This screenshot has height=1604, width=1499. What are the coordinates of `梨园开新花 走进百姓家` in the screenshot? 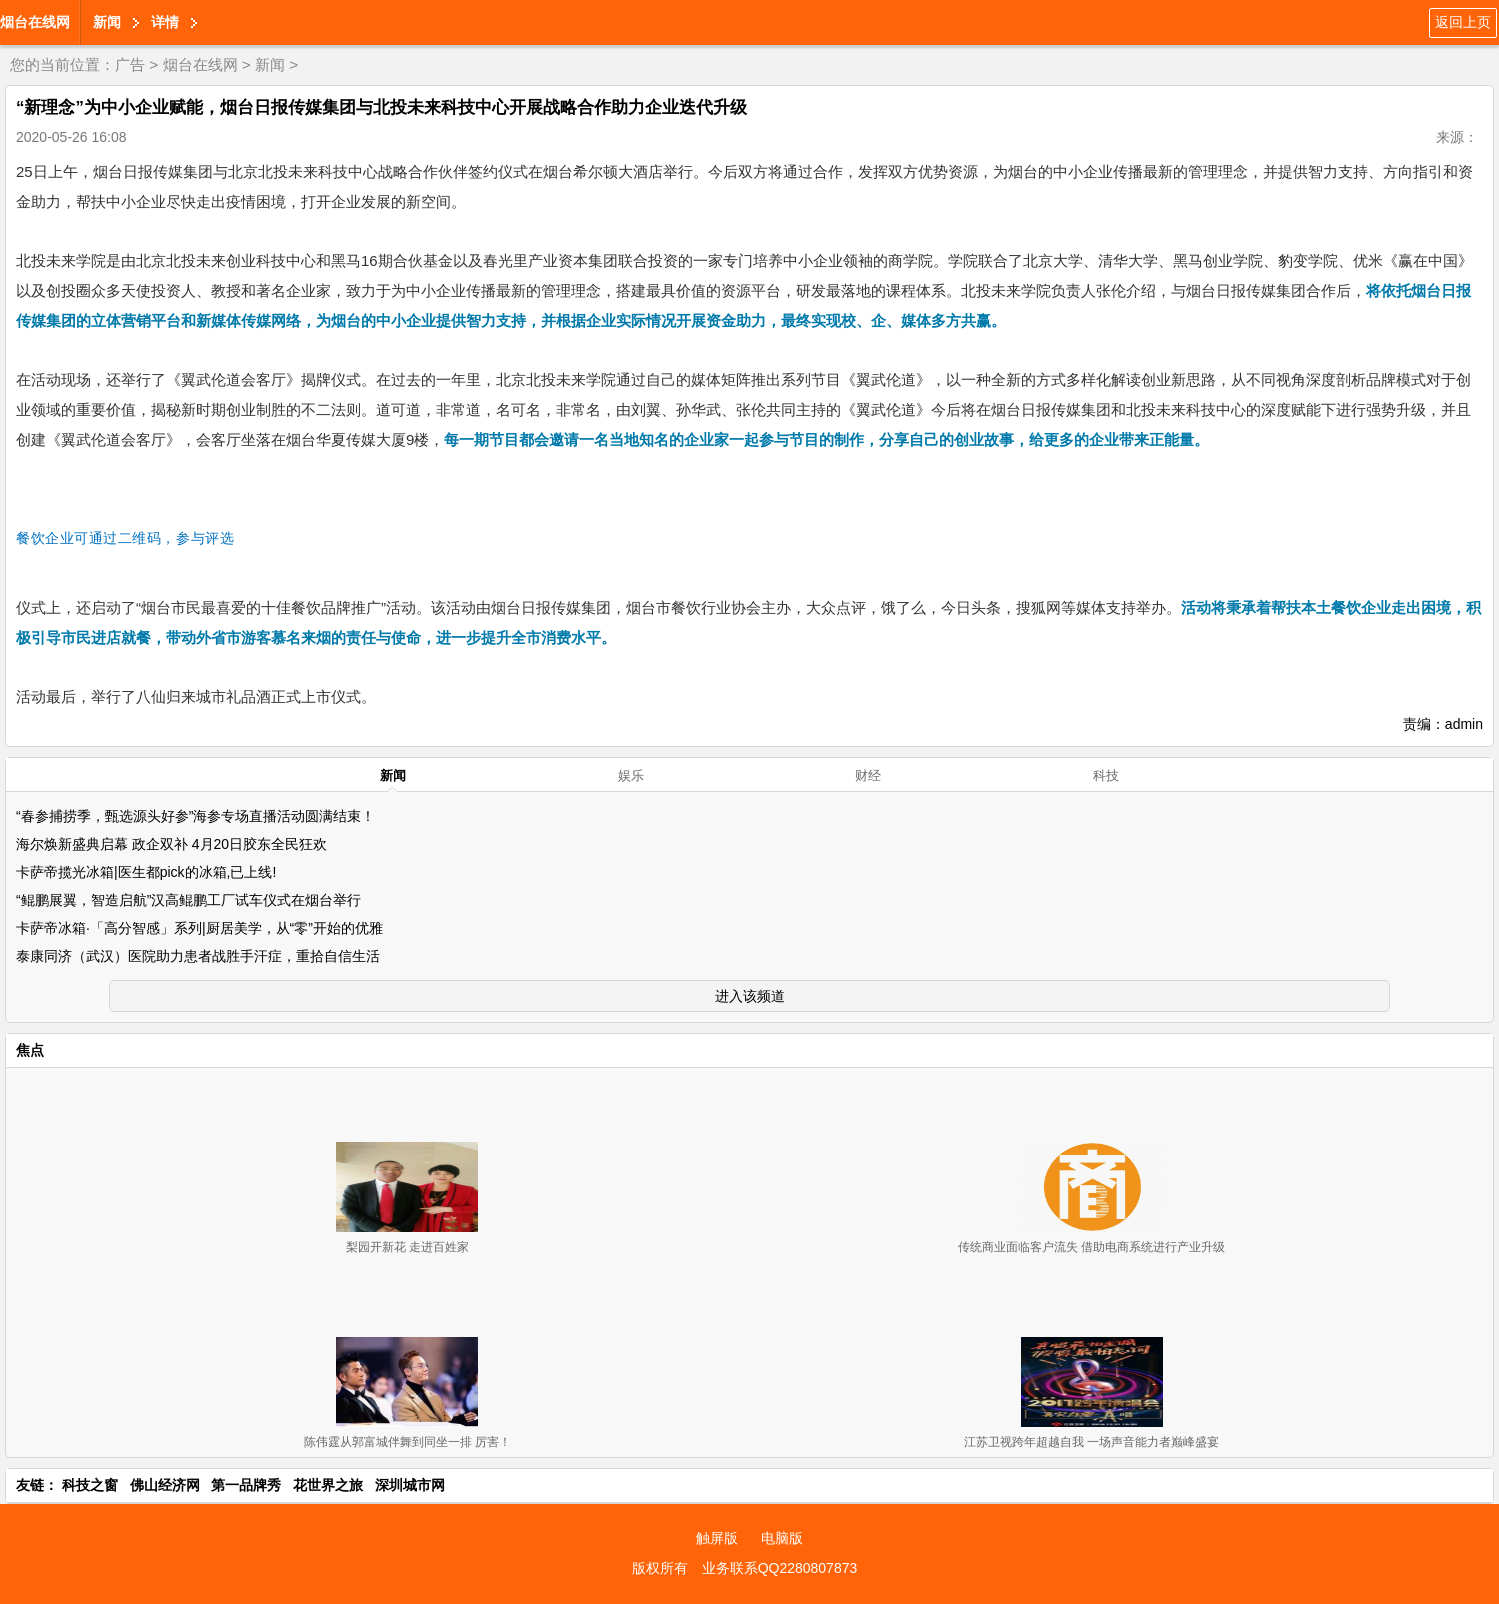 It's located at (407, 1247).